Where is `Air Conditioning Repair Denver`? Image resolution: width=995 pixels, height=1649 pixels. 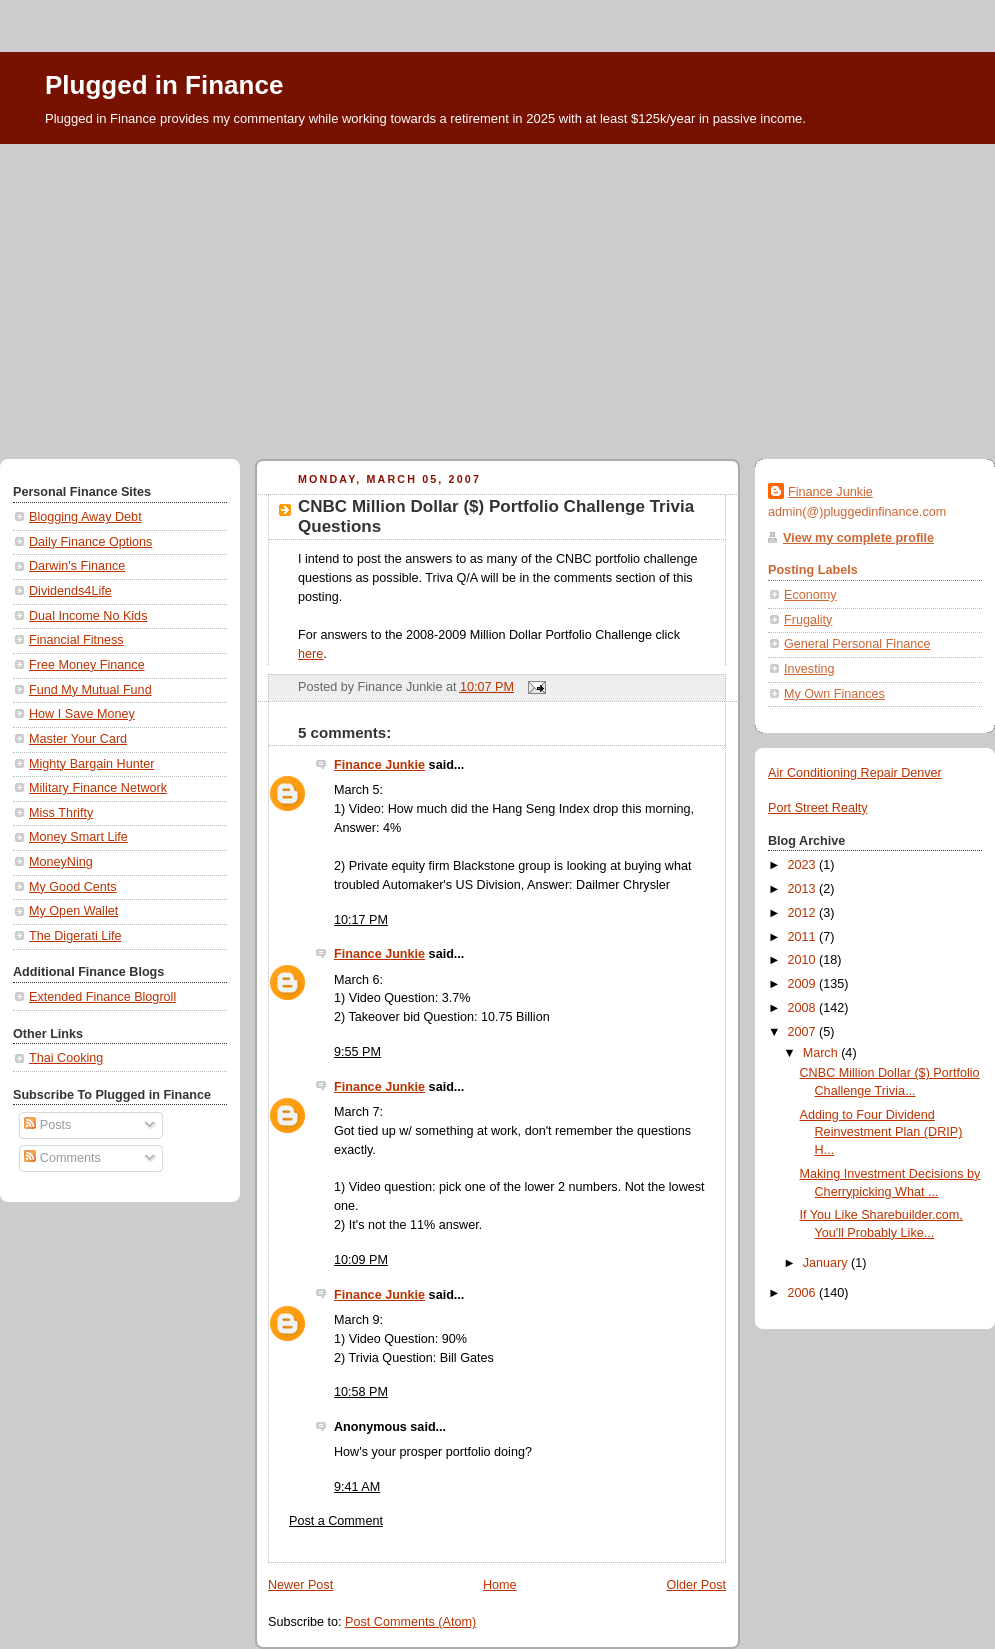
Air Conditioning Repair Denver is located at coordinates (855, 773).